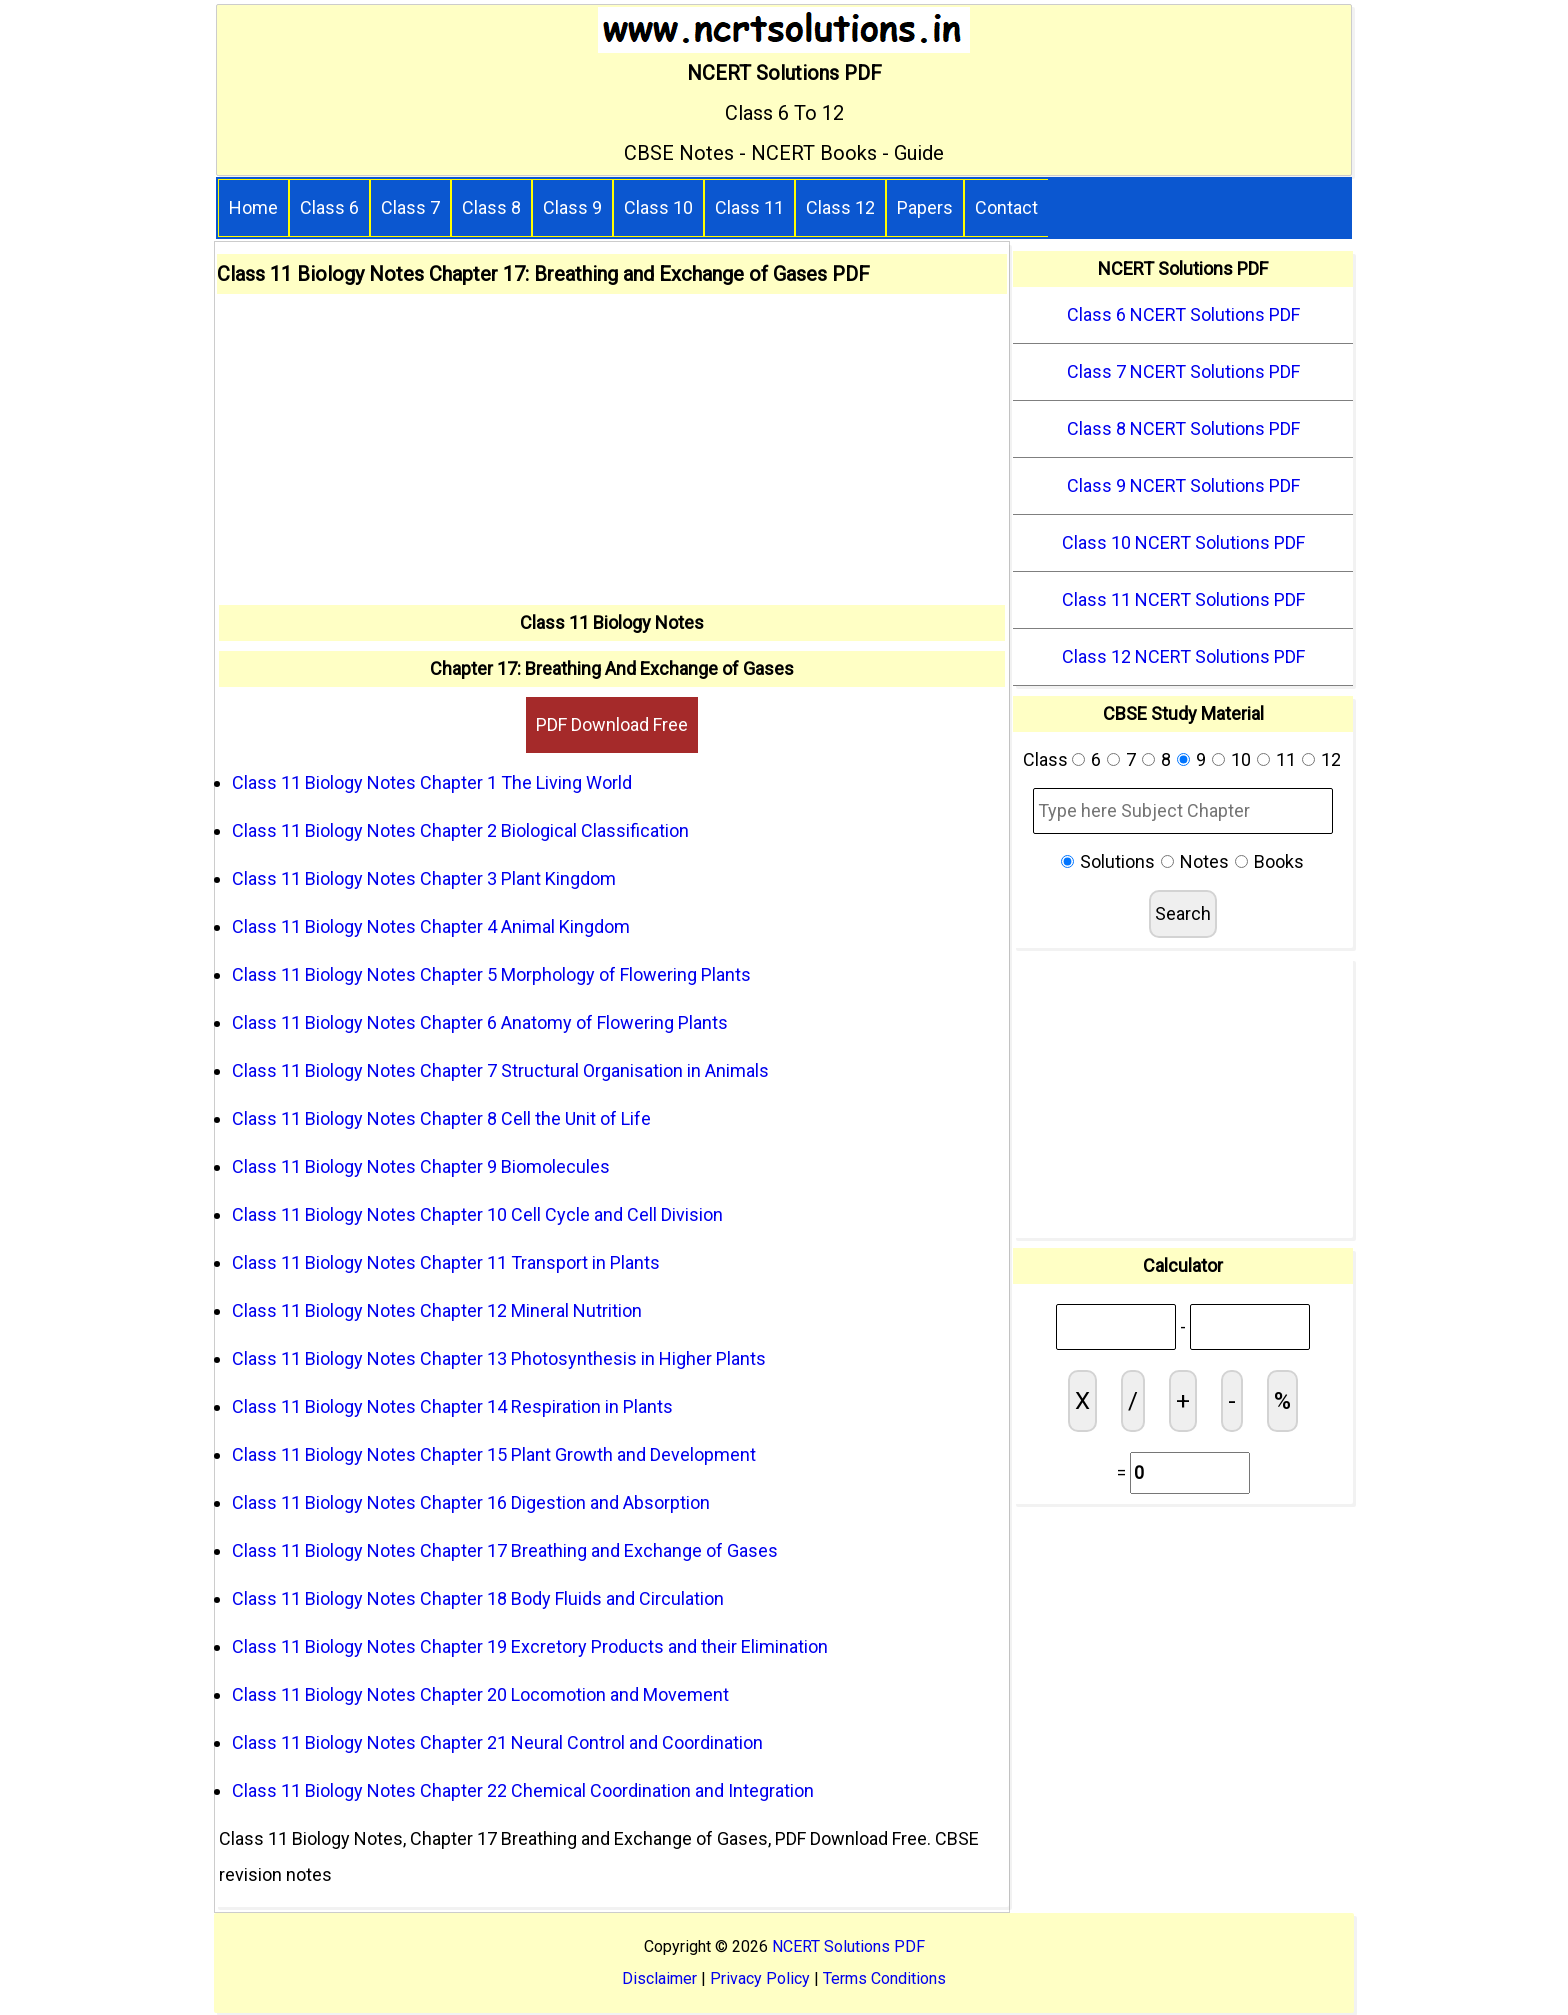 This screenshot has height=2015, width=1568. Describe the element at coordinates (480, 1694) in the screenshot. I see `Class 11 Biology Notes Chapter 20 Locomotion and Movement` at that location.